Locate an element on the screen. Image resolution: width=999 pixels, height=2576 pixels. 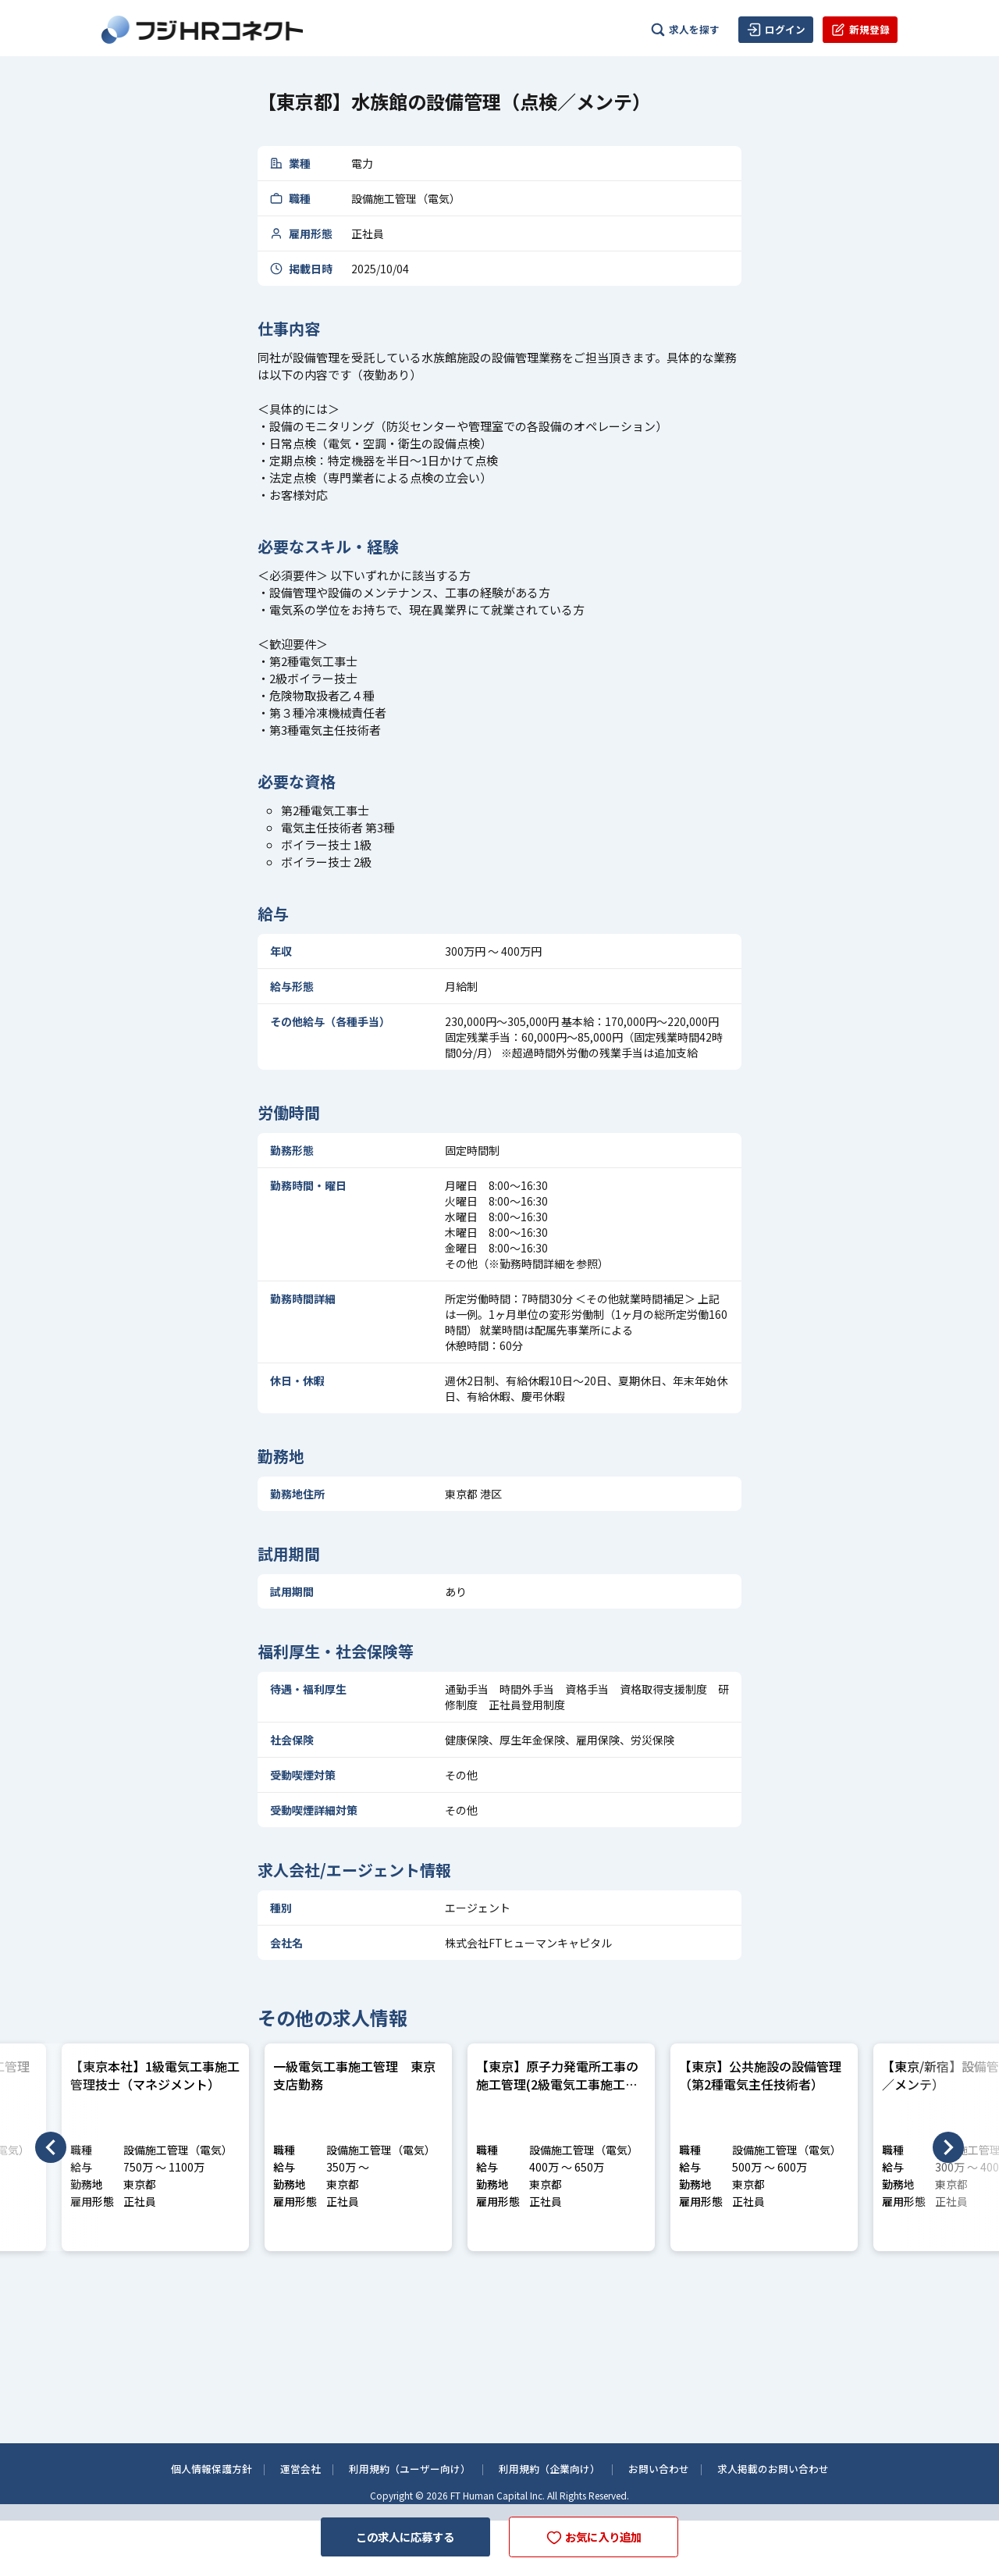
利用規約（企業向け） is located at coordinates (551, 2467).